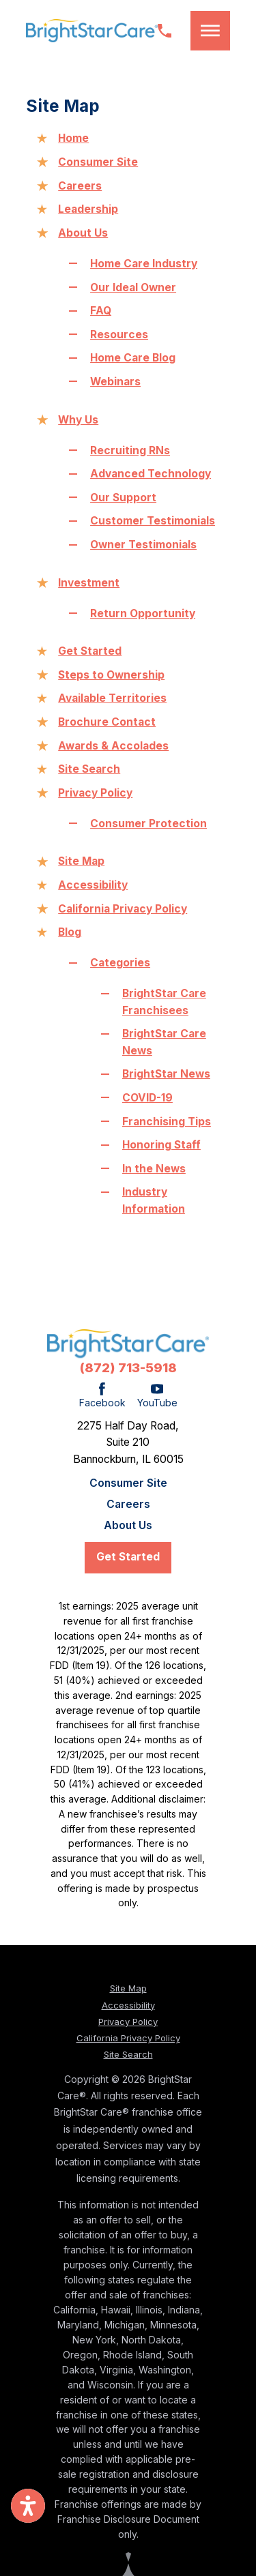  What do you see at coordinates (83, 232) in the screenshot?
I see `About Us` at bounding box center [83, 232].